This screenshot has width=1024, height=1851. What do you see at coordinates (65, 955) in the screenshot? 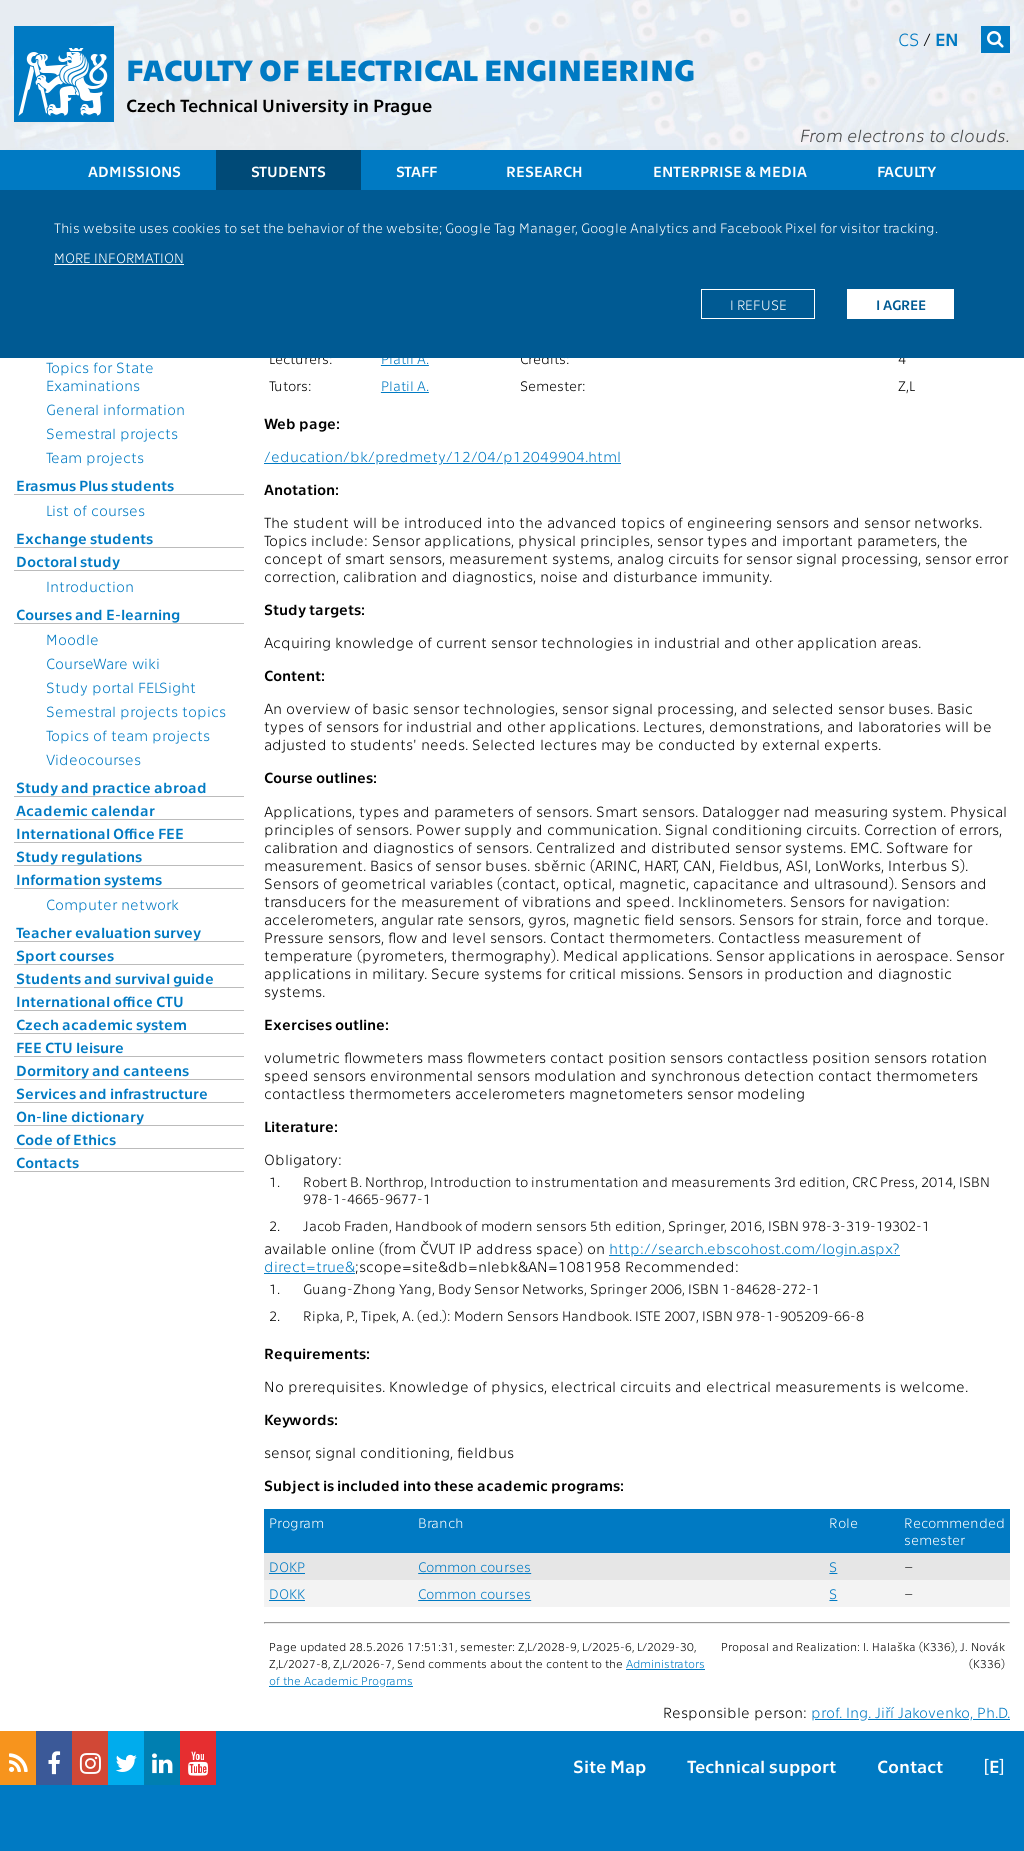
I see `Sport courses` at bounding box center [65, 955].